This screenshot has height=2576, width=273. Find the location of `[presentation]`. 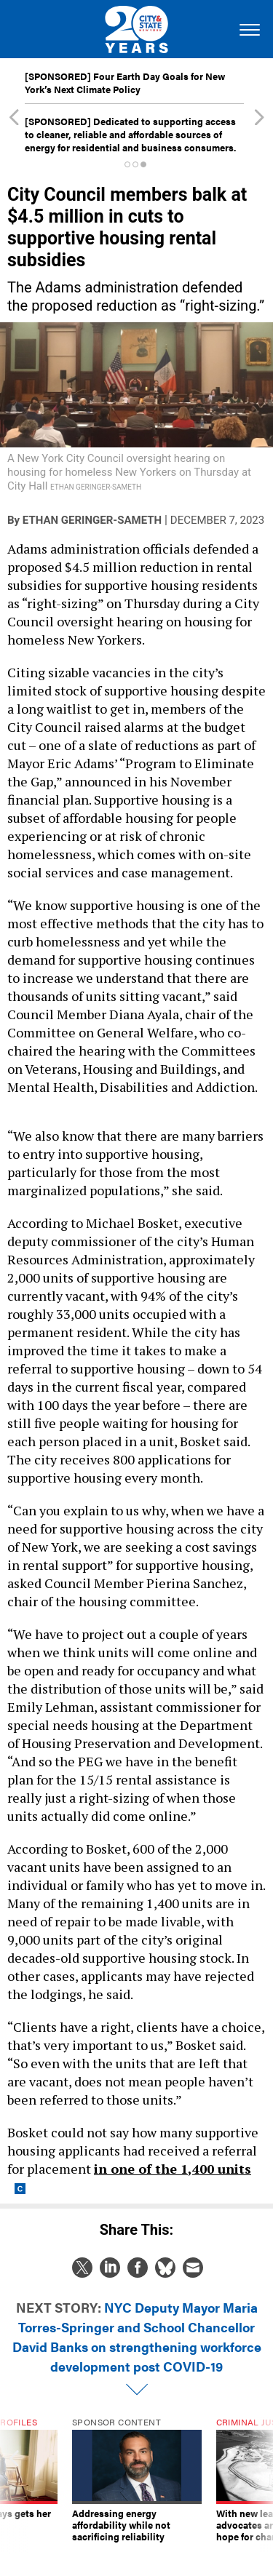

[presentation] is located at coordinates (14, 2485).